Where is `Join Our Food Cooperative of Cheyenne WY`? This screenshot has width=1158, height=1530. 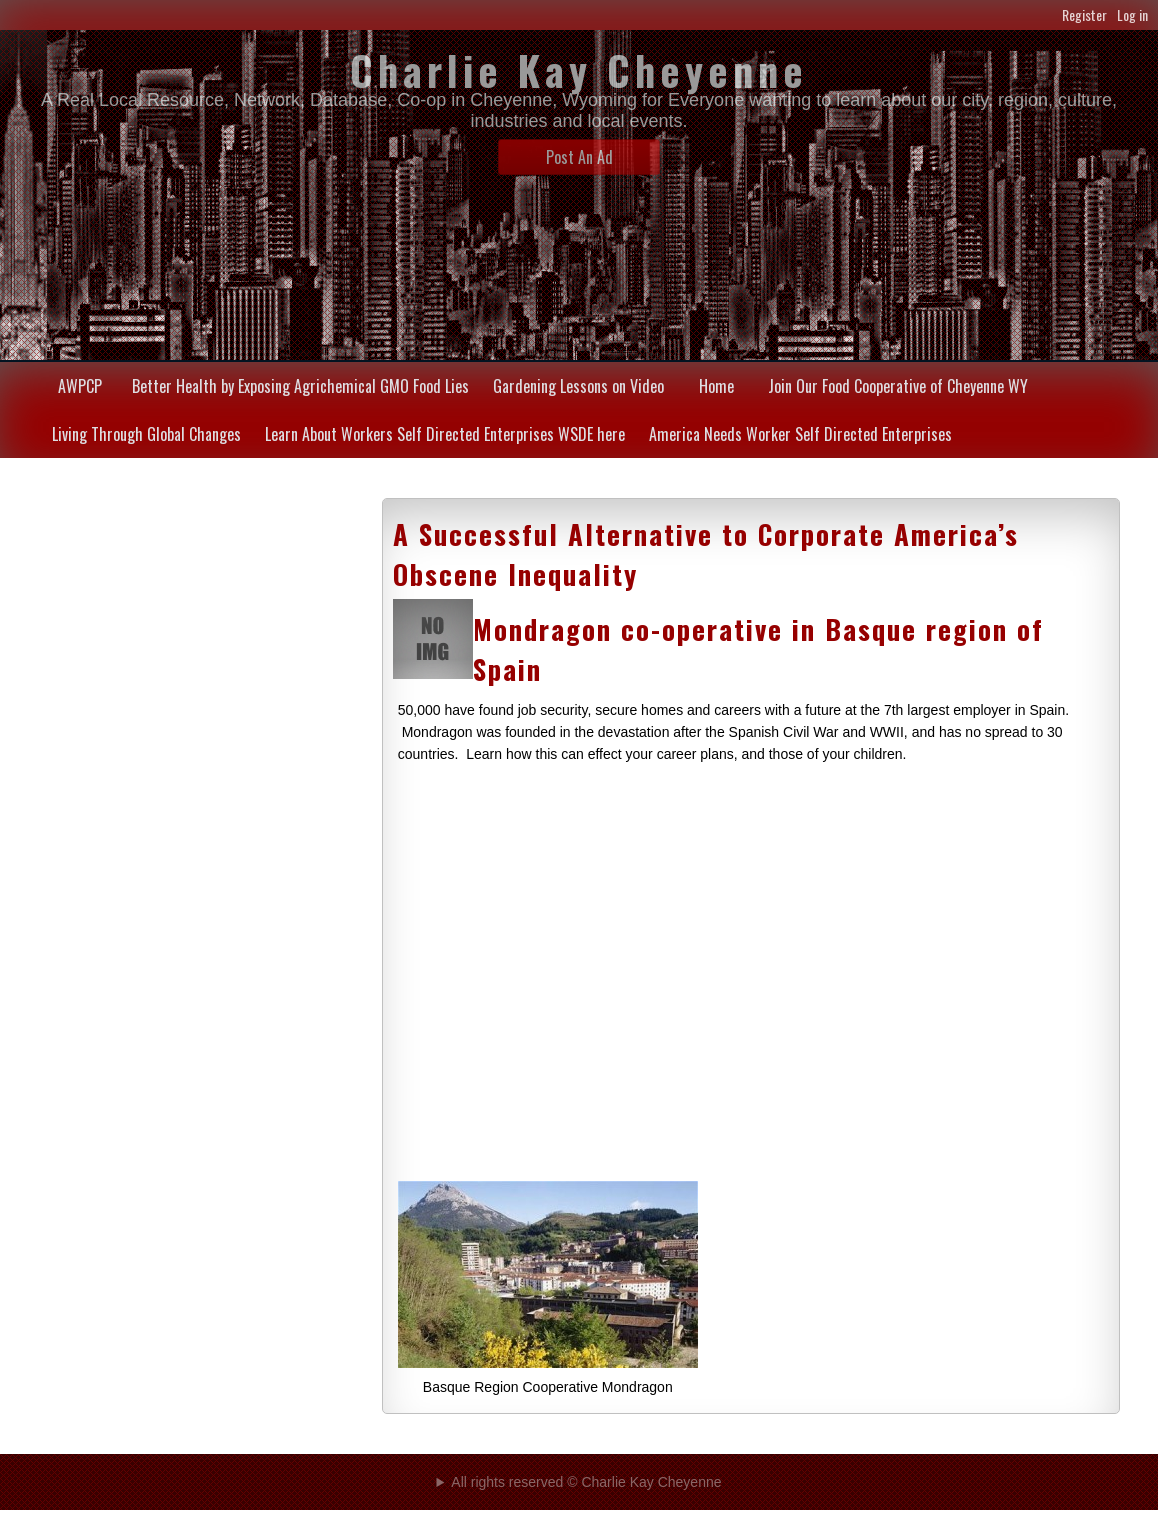 Join Our Food Cooperative of Cheyenne WY is located at coordinates (898, 386).